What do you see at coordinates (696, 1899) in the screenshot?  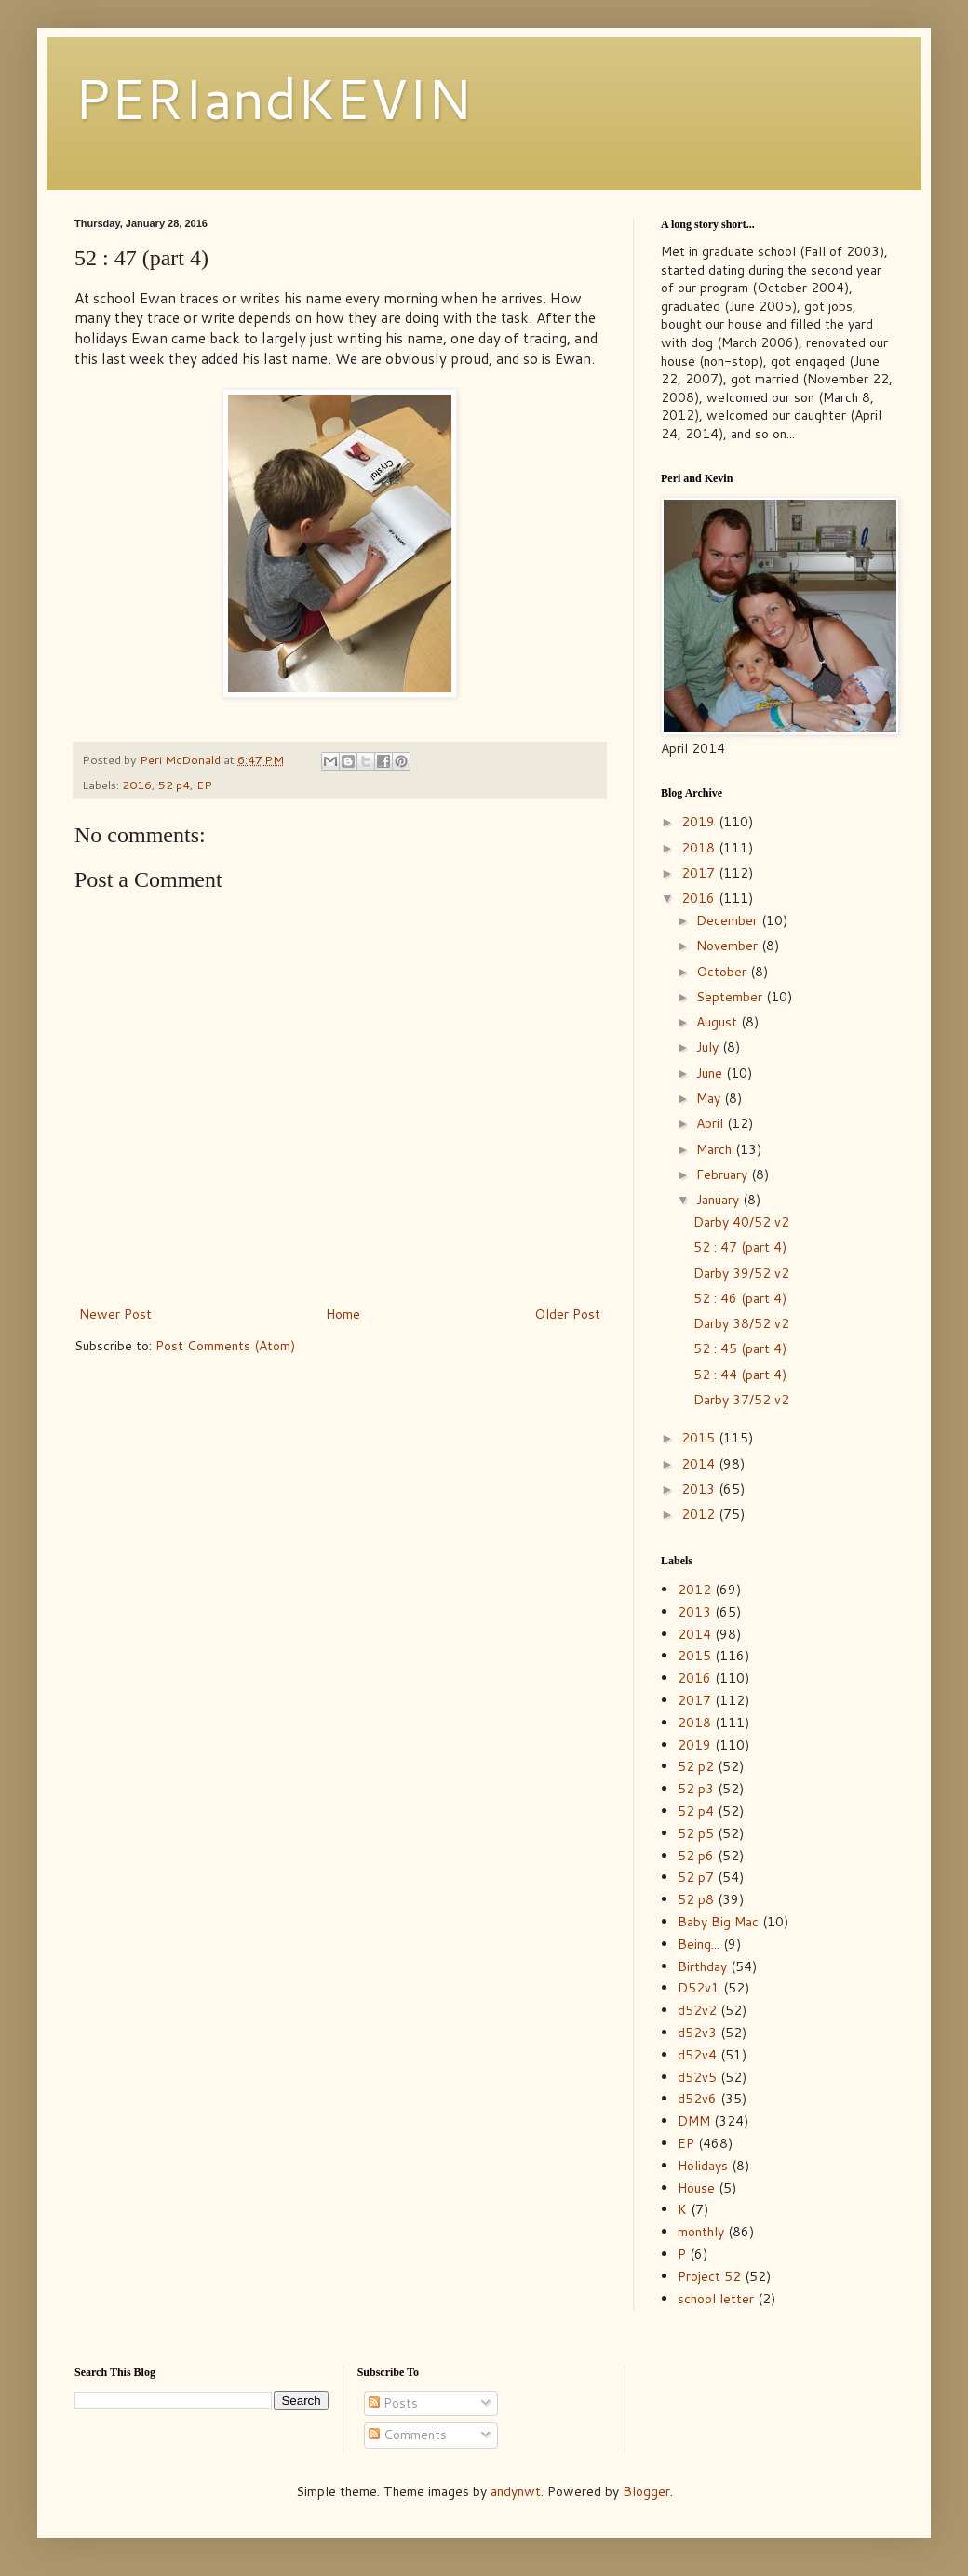 I see `52 p8` at bounding box center [696, 1899].